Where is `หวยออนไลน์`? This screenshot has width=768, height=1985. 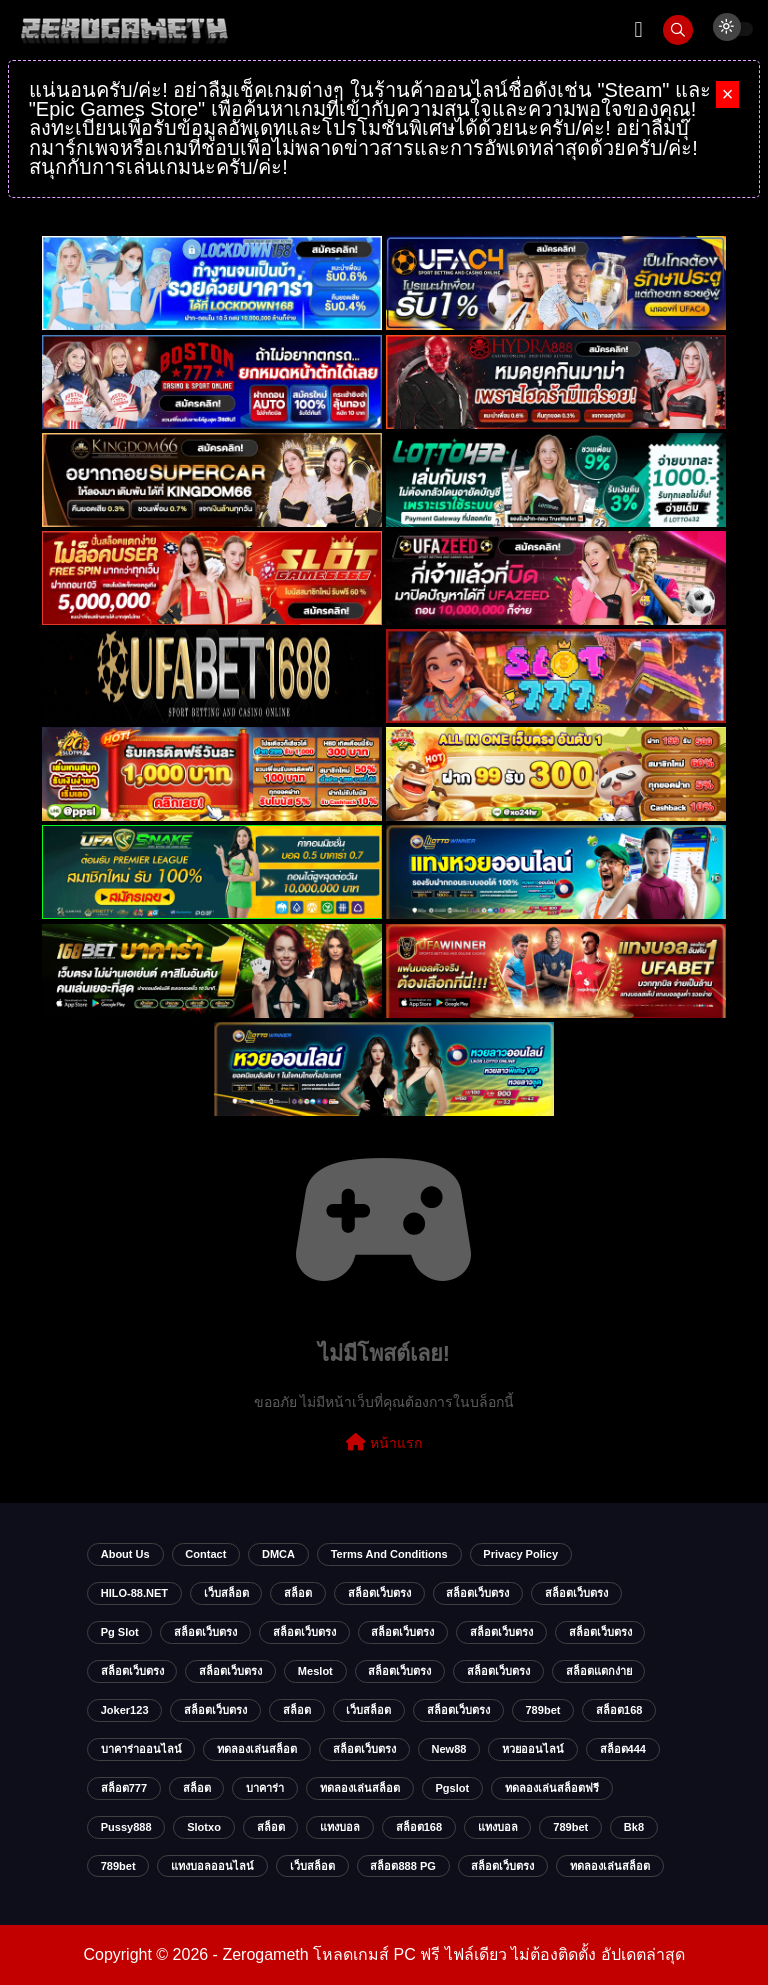 หวยออนไลน์ is located at coordinates (533, 1749).